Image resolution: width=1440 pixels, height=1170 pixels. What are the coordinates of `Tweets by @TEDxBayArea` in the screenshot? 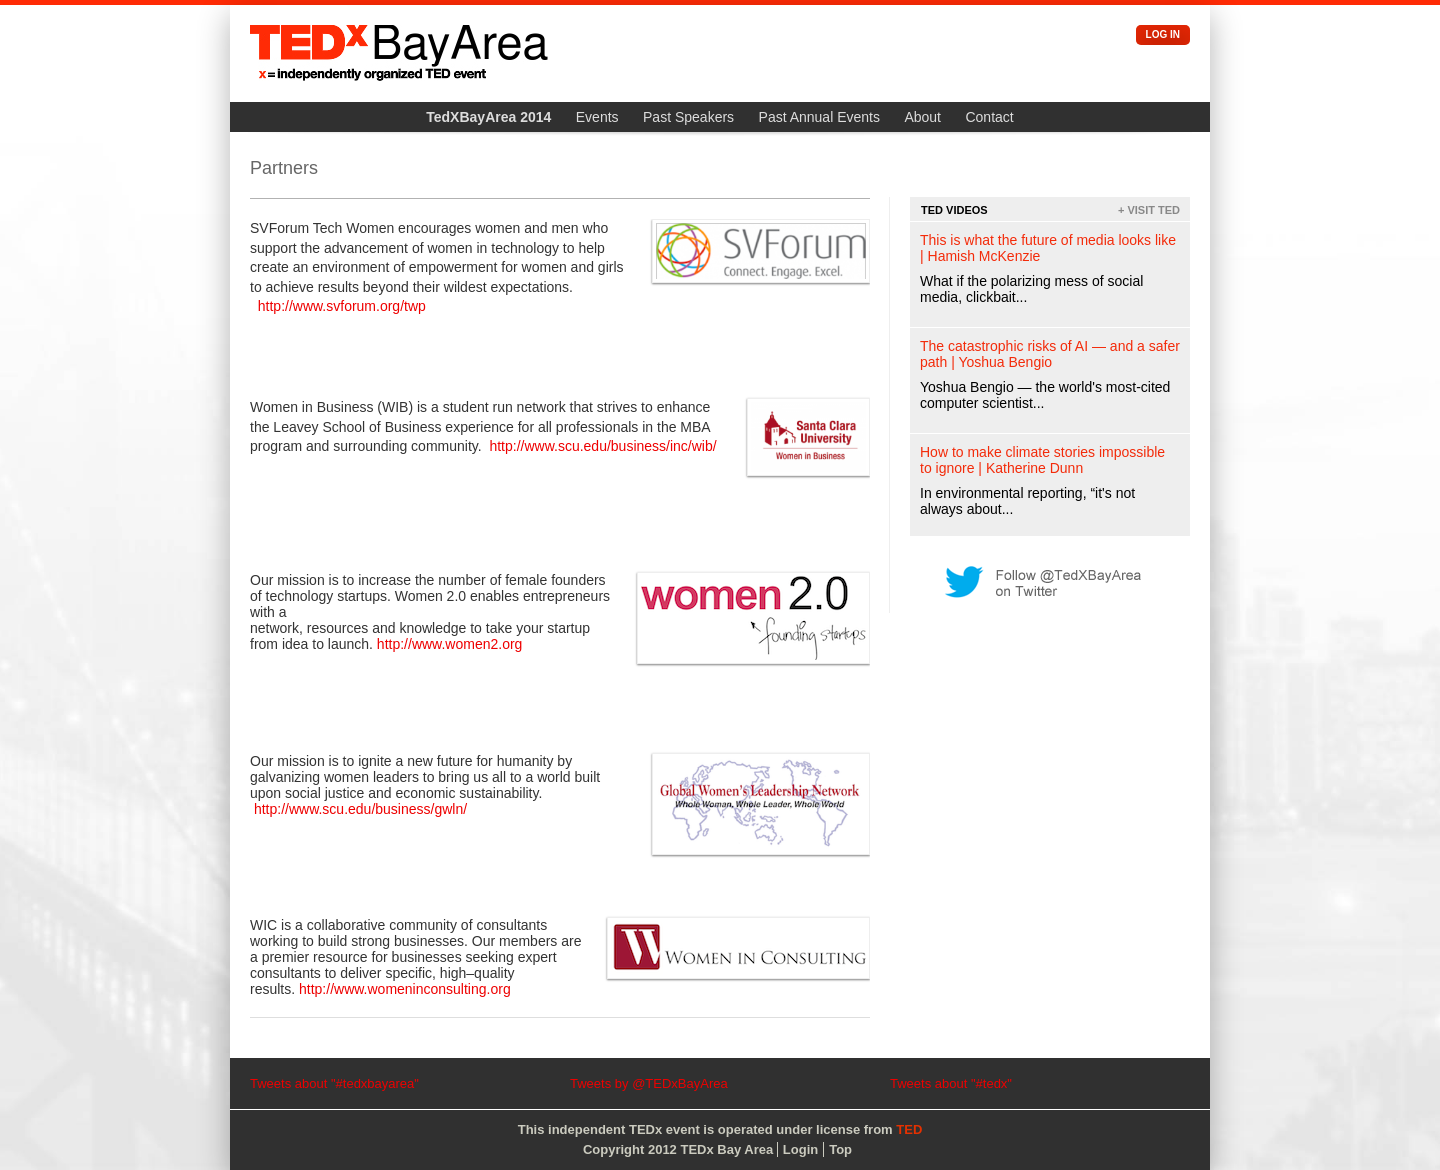 It's located at (649, 1083).